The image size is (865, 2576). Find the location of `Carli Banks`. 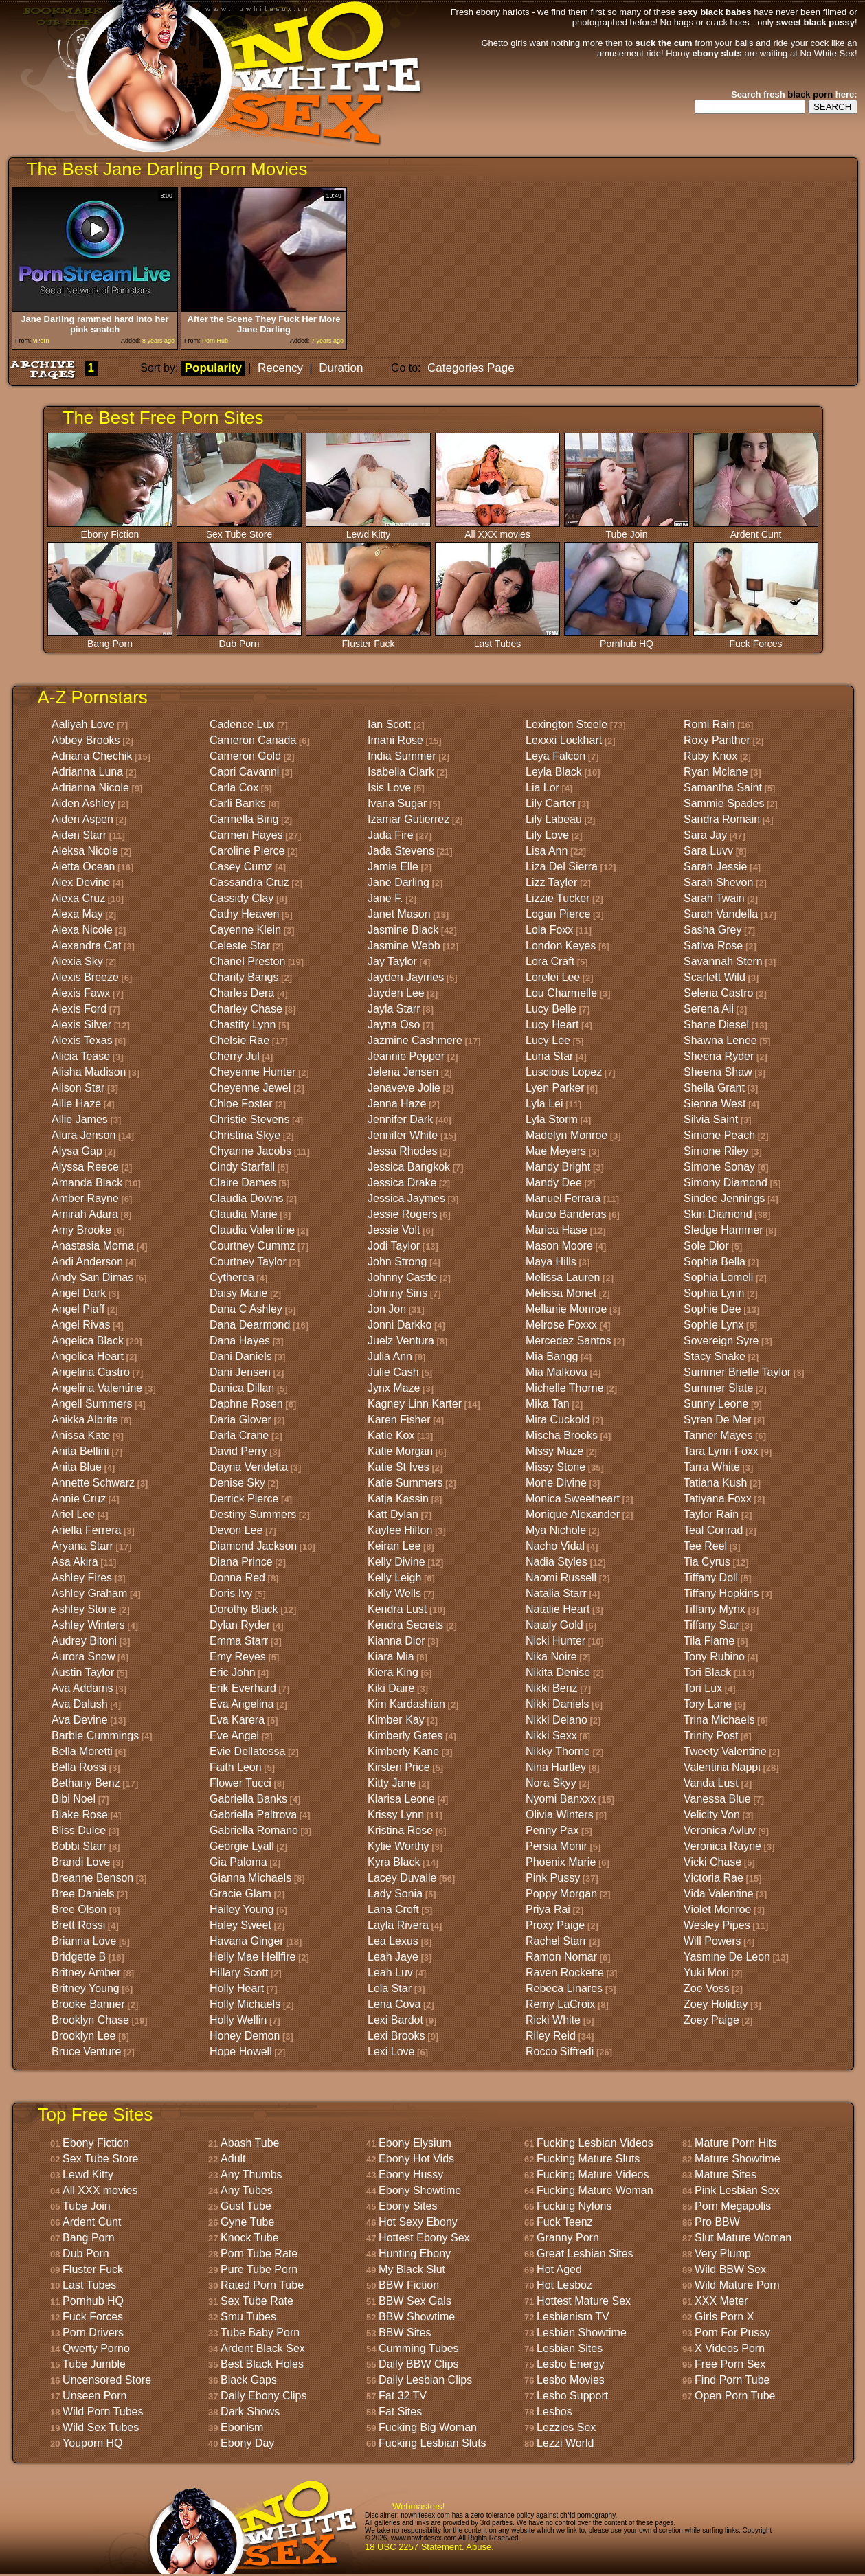

Carli Banks is located at coordinates (238, 803).